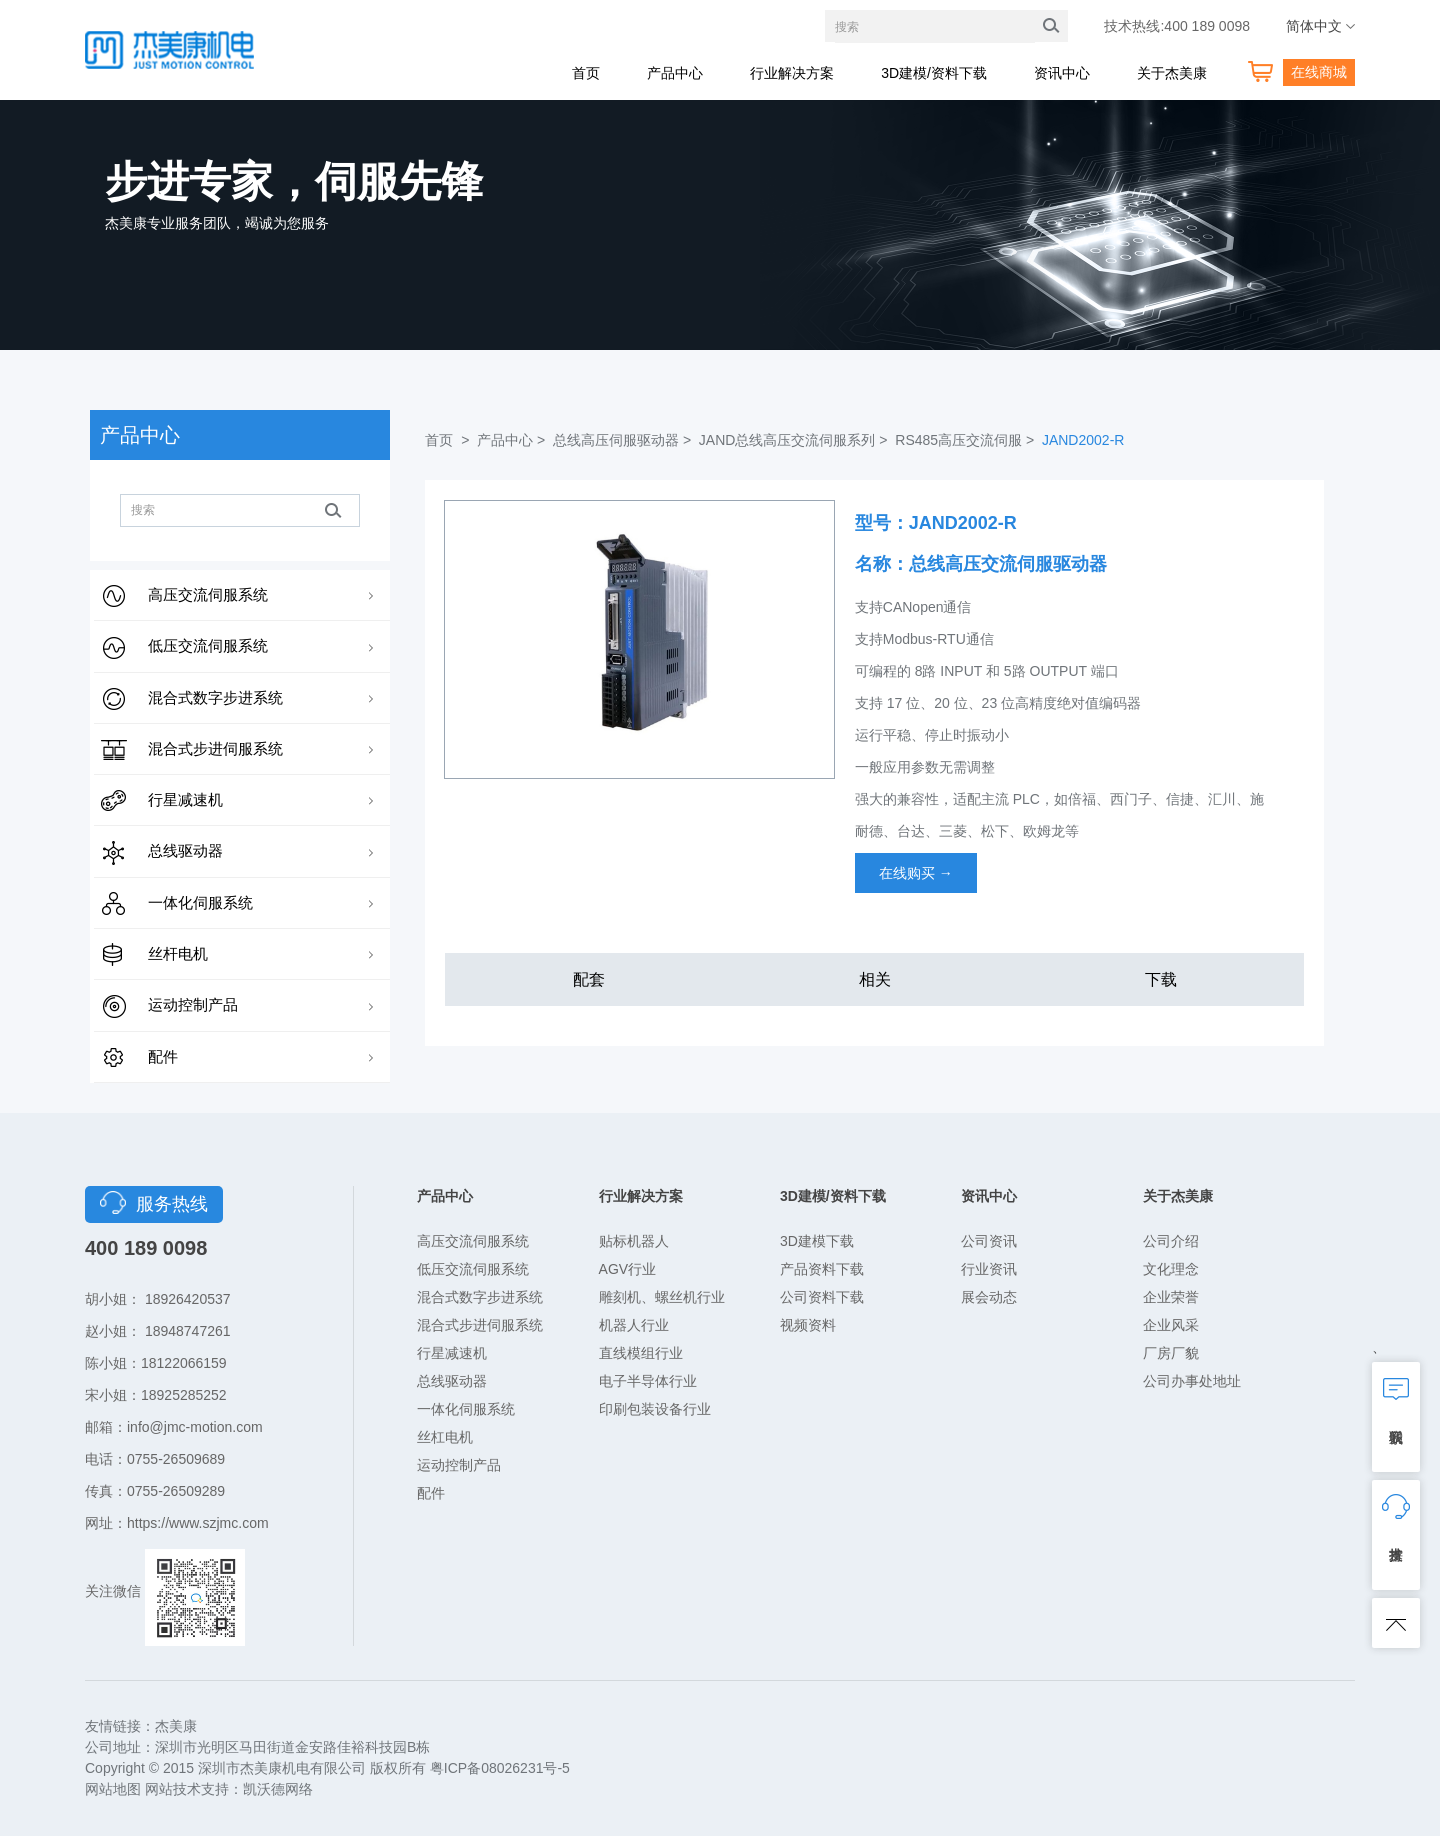  I want to click on 关于杰美康, so click(1172, 73).